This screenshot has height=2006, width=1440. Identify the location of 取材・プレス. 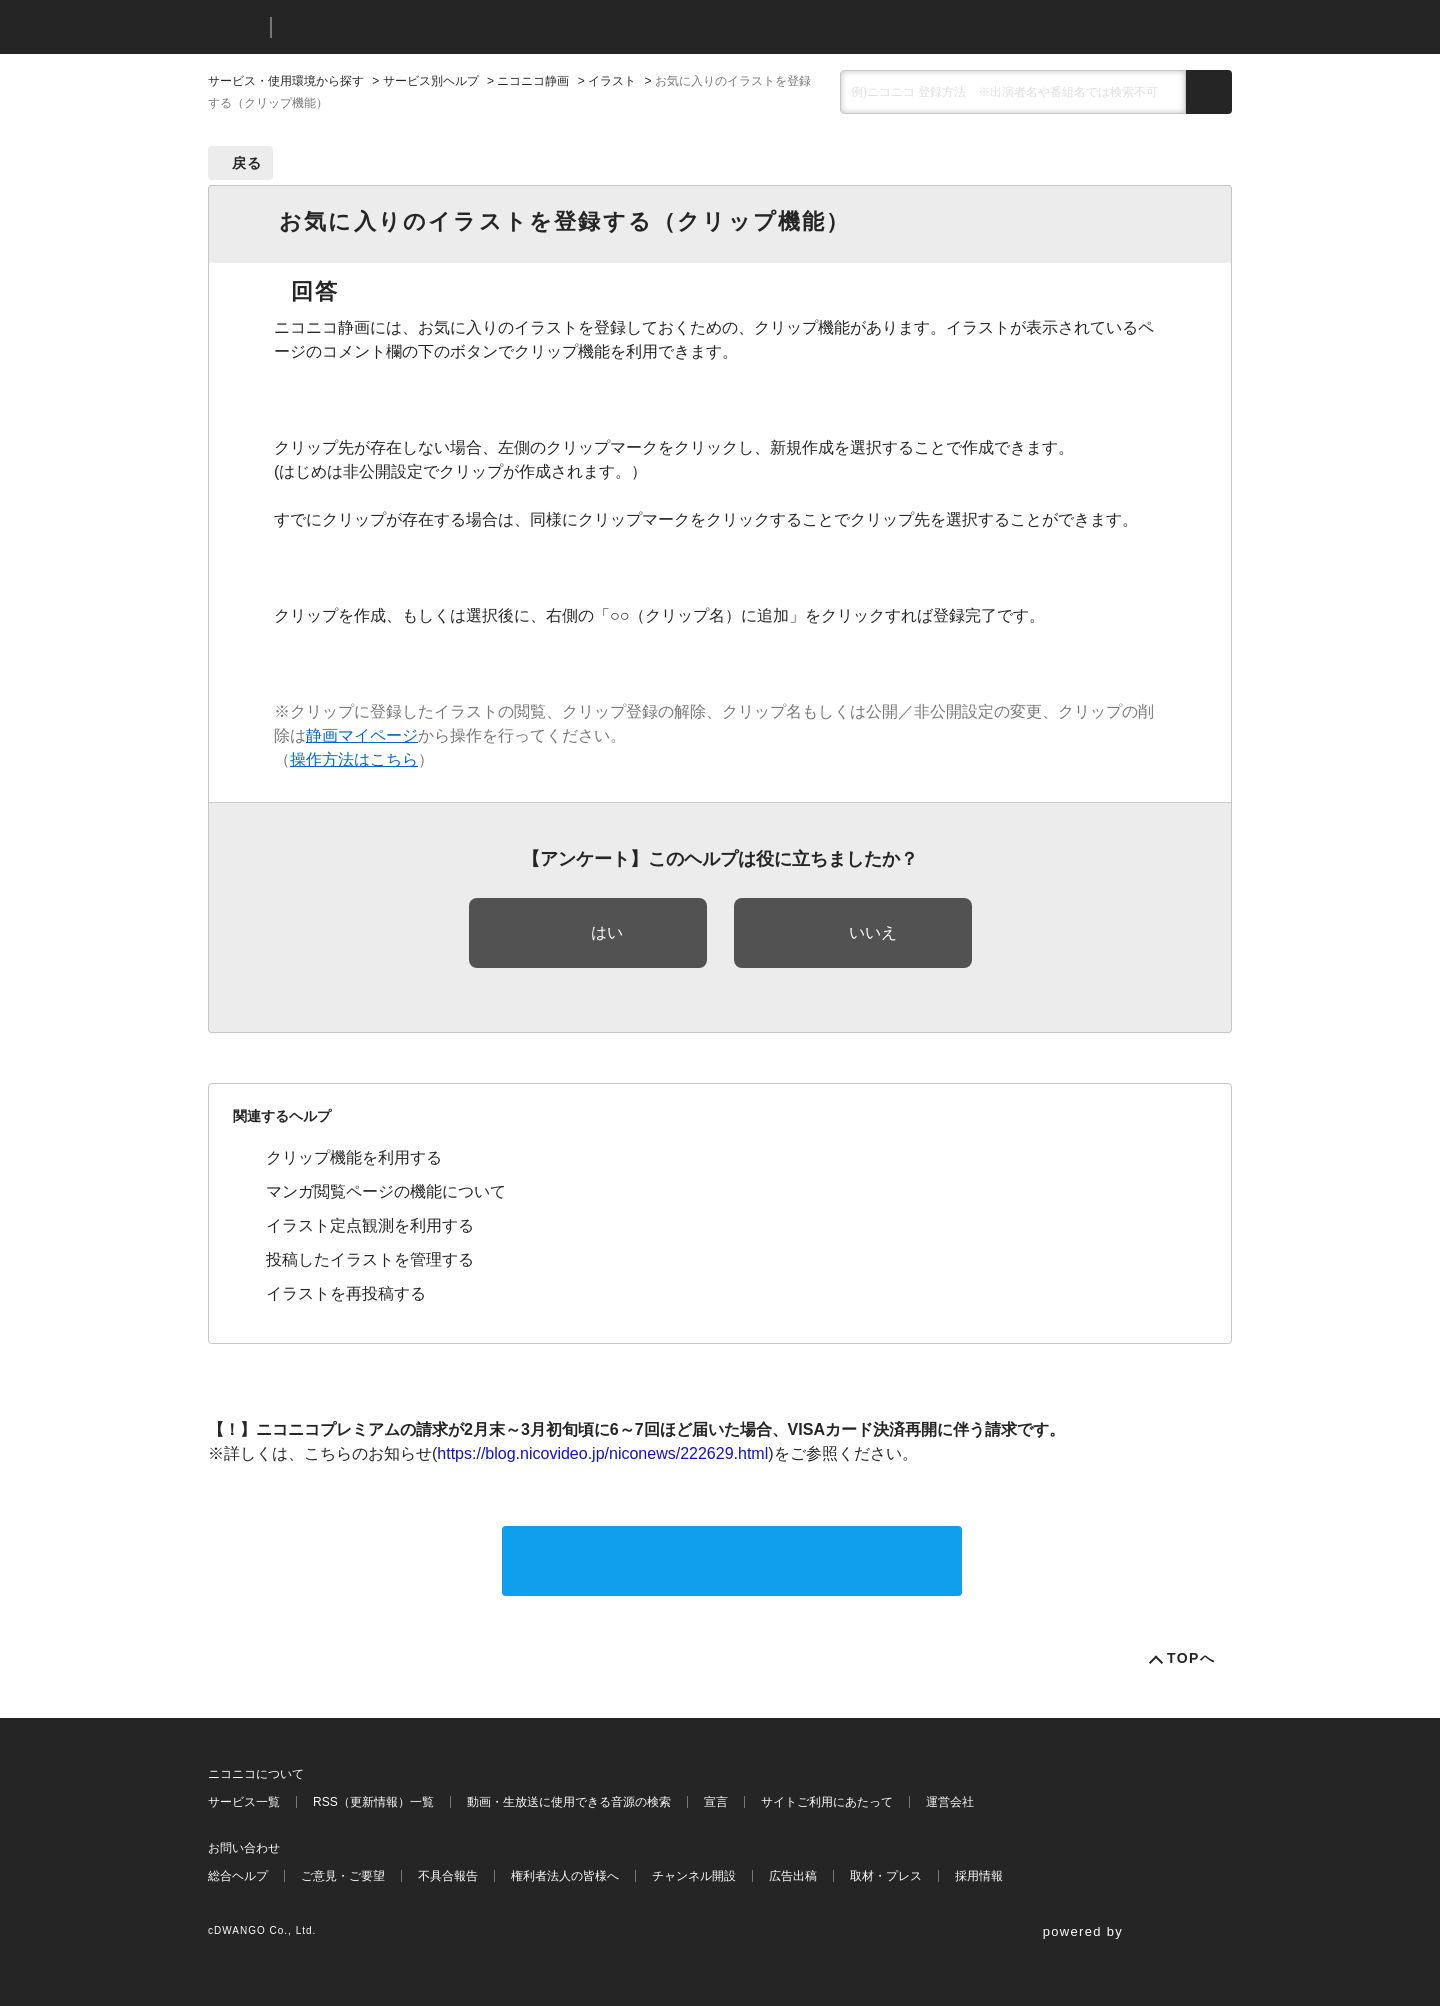
(886, 1876).